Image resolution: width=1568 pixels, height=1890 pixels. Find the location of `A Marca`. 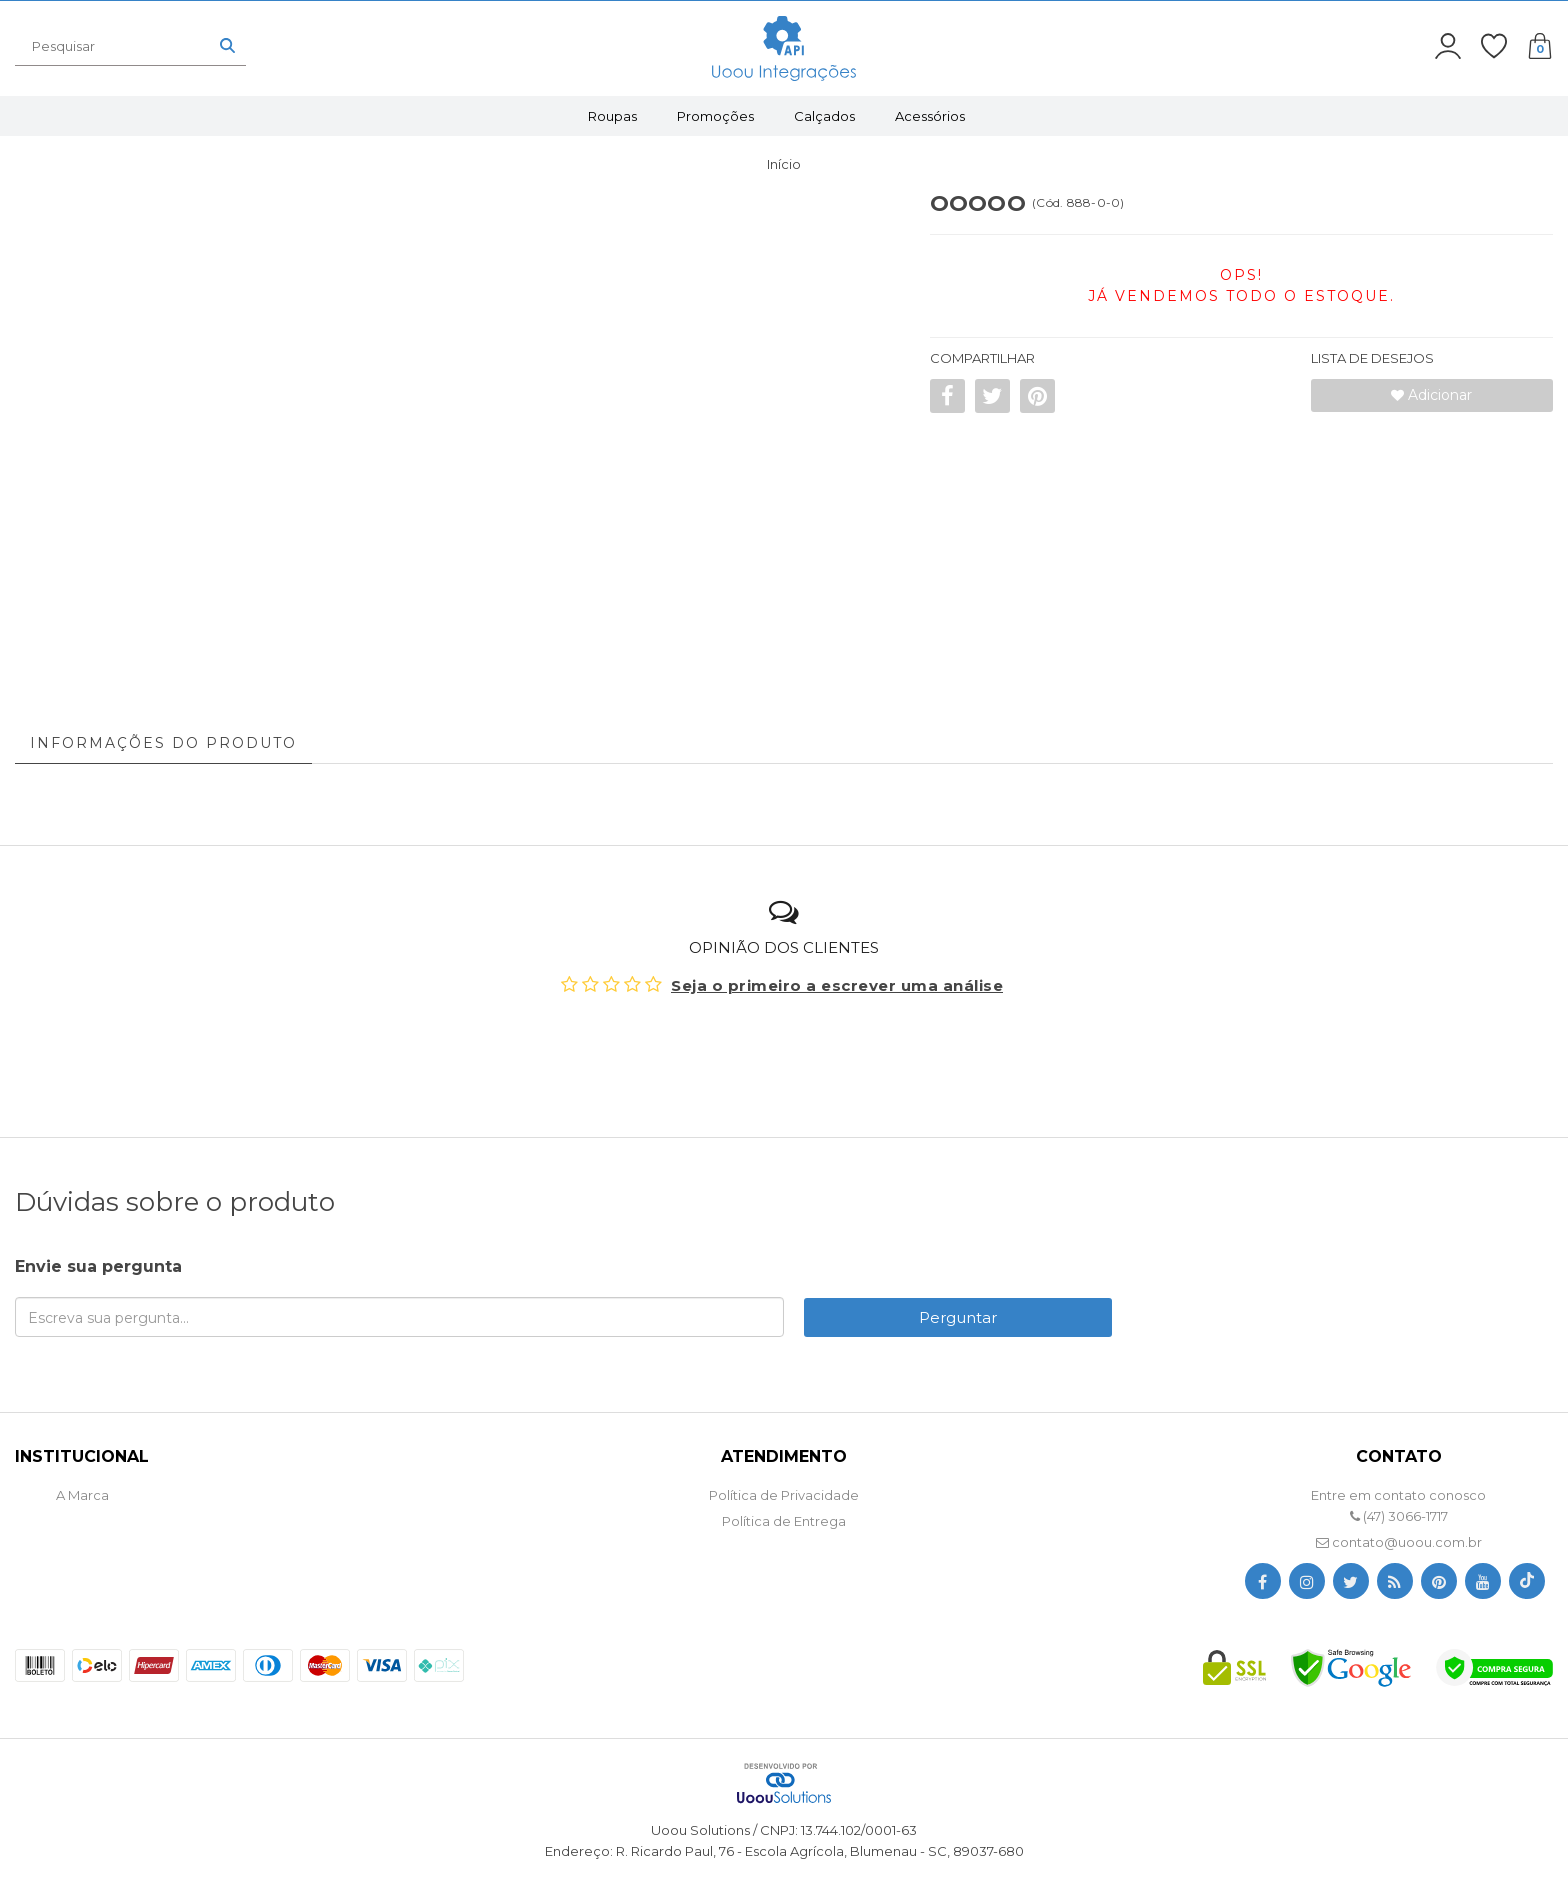

A Marca is located at coordinates (82, 1495).